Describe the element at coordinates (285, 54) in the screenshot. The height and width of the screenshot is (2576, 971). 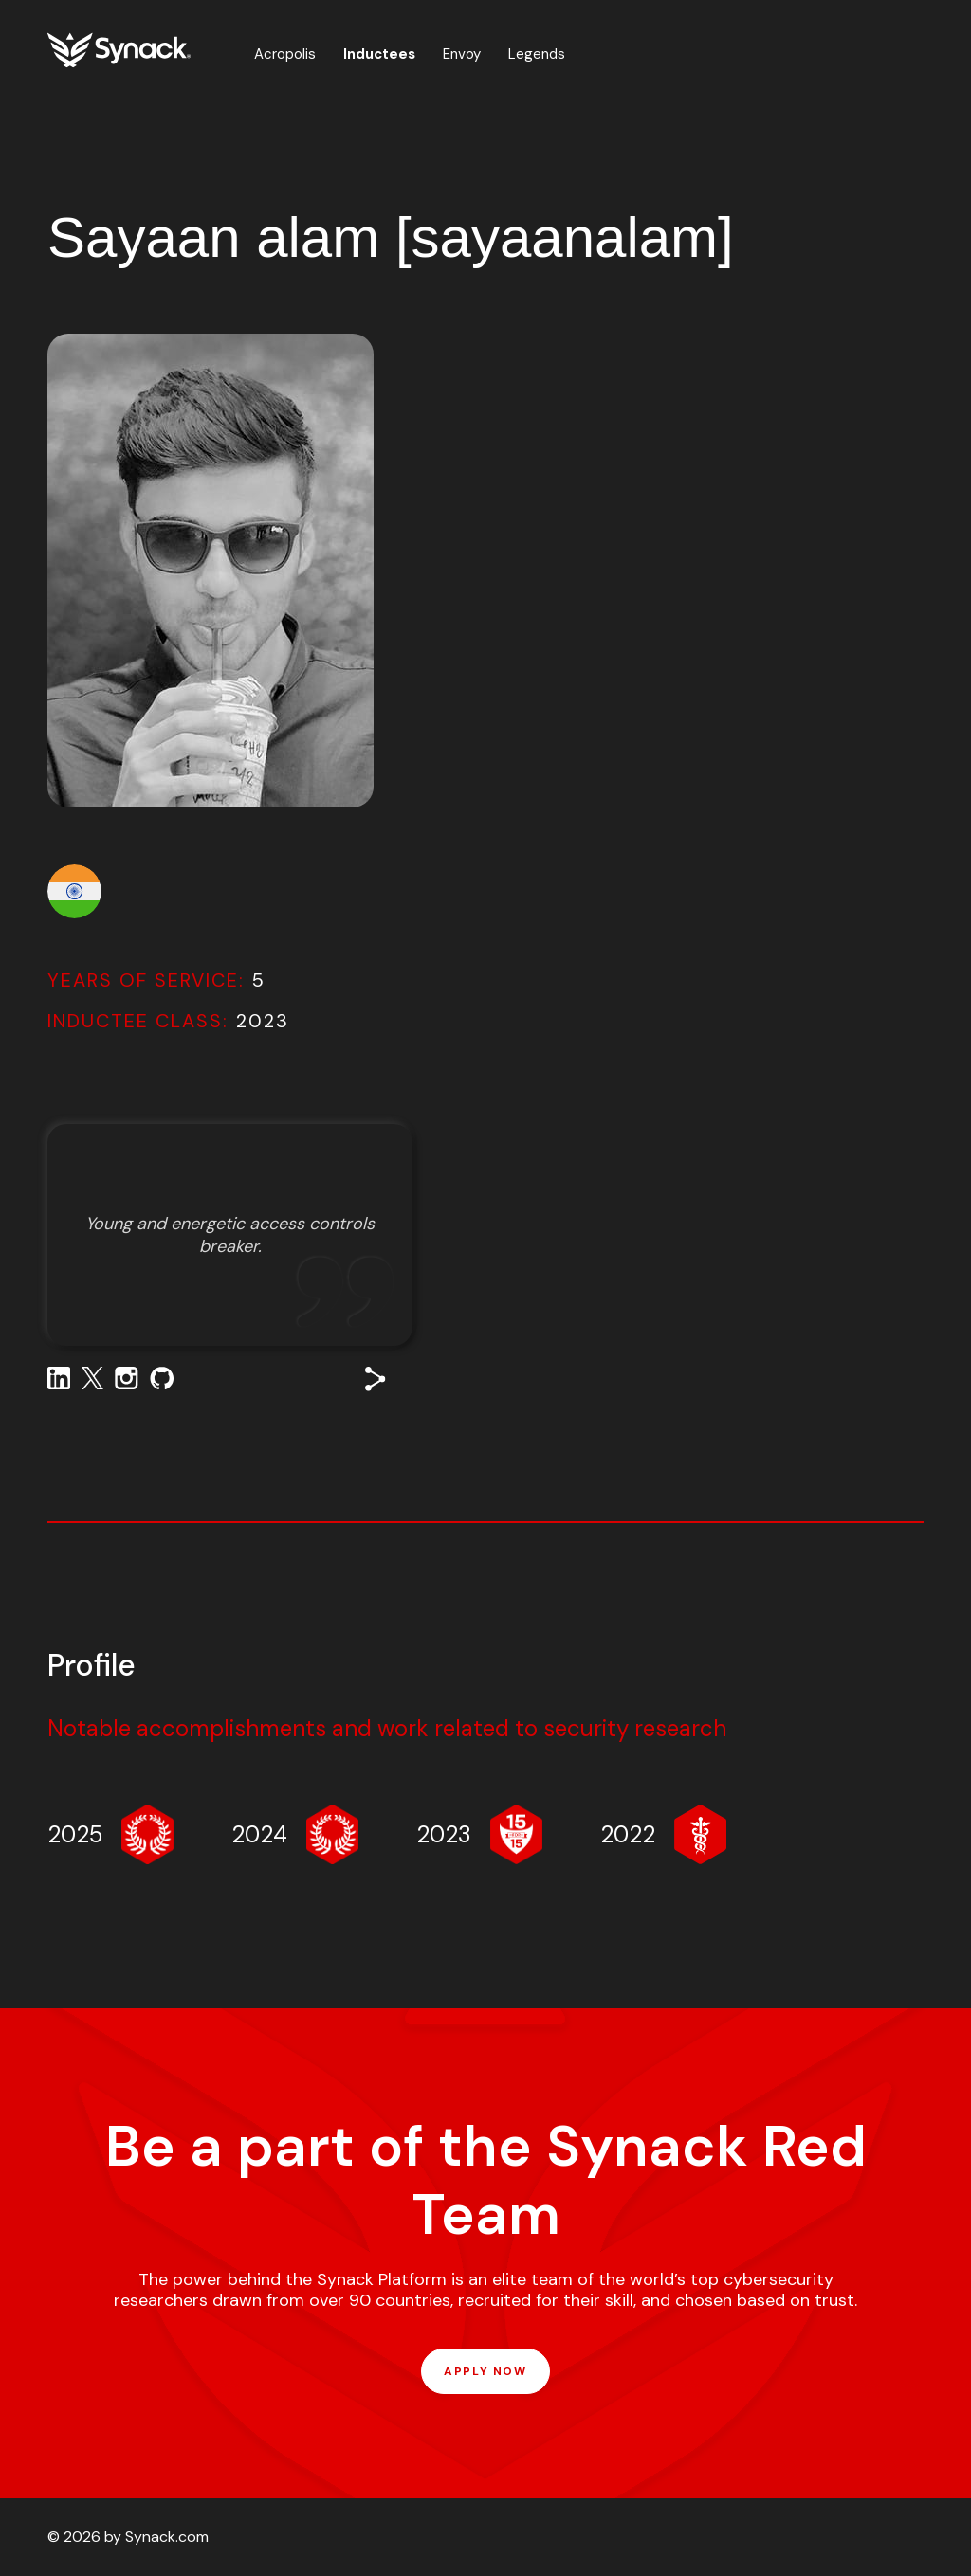
I see `Acropolis` at that location.